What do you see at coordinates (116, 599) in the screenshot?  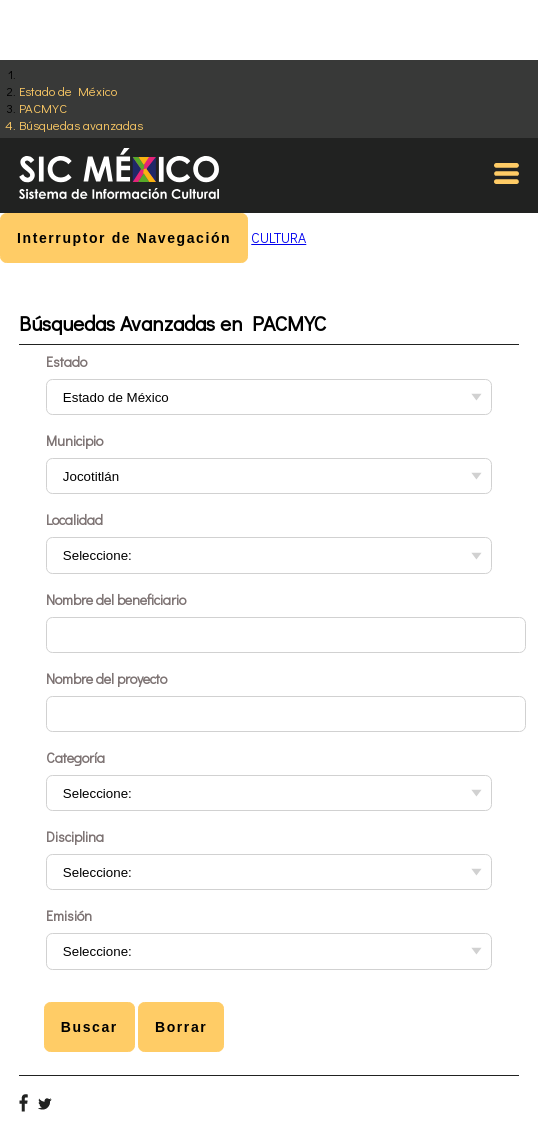 I see `Nombre del beneficiario` at bounding box center [116, 599].